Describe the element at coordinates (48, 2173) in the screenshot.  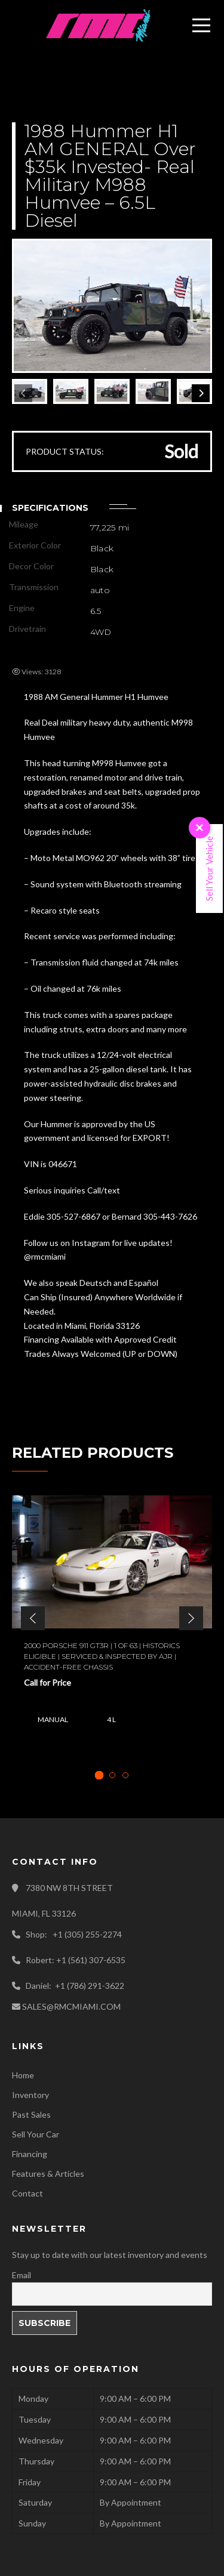
I see `Features & Articles` at that location.